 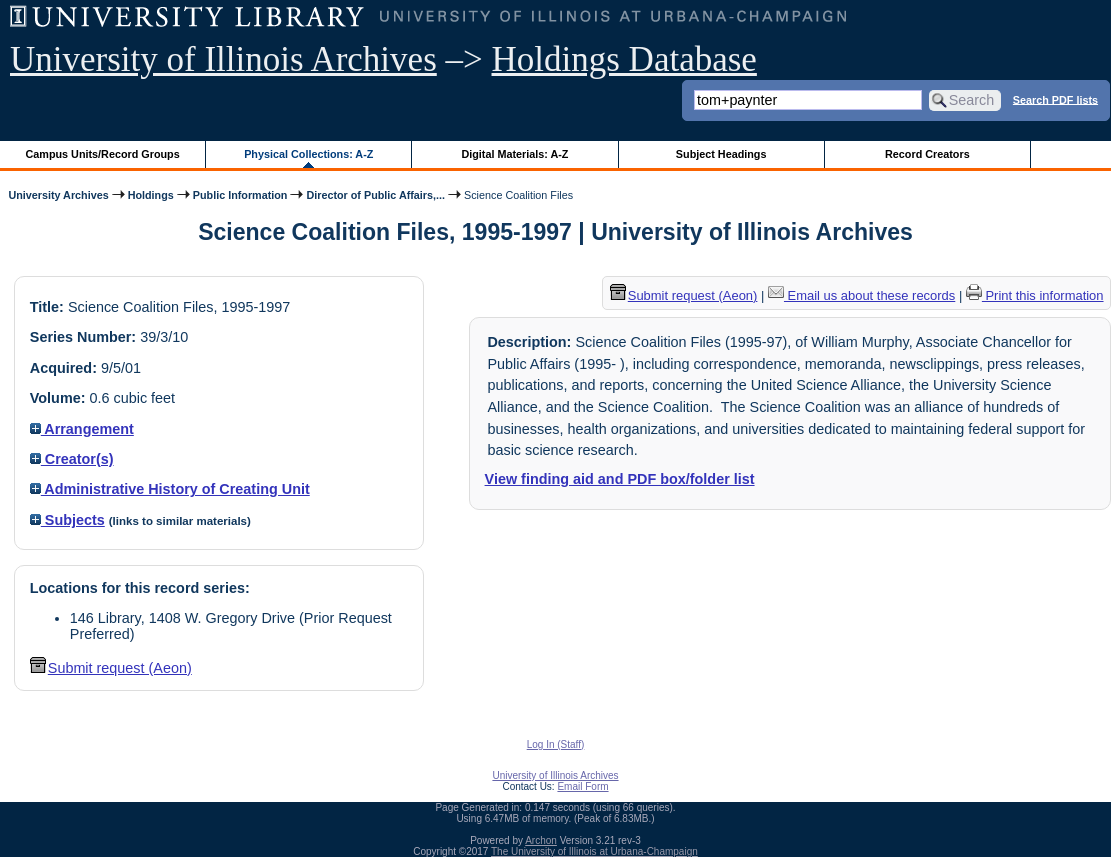 What do you see at coordinates (624, 59) in the screenshot?
I see `Holdings Database` at bounding box center [624, 59].